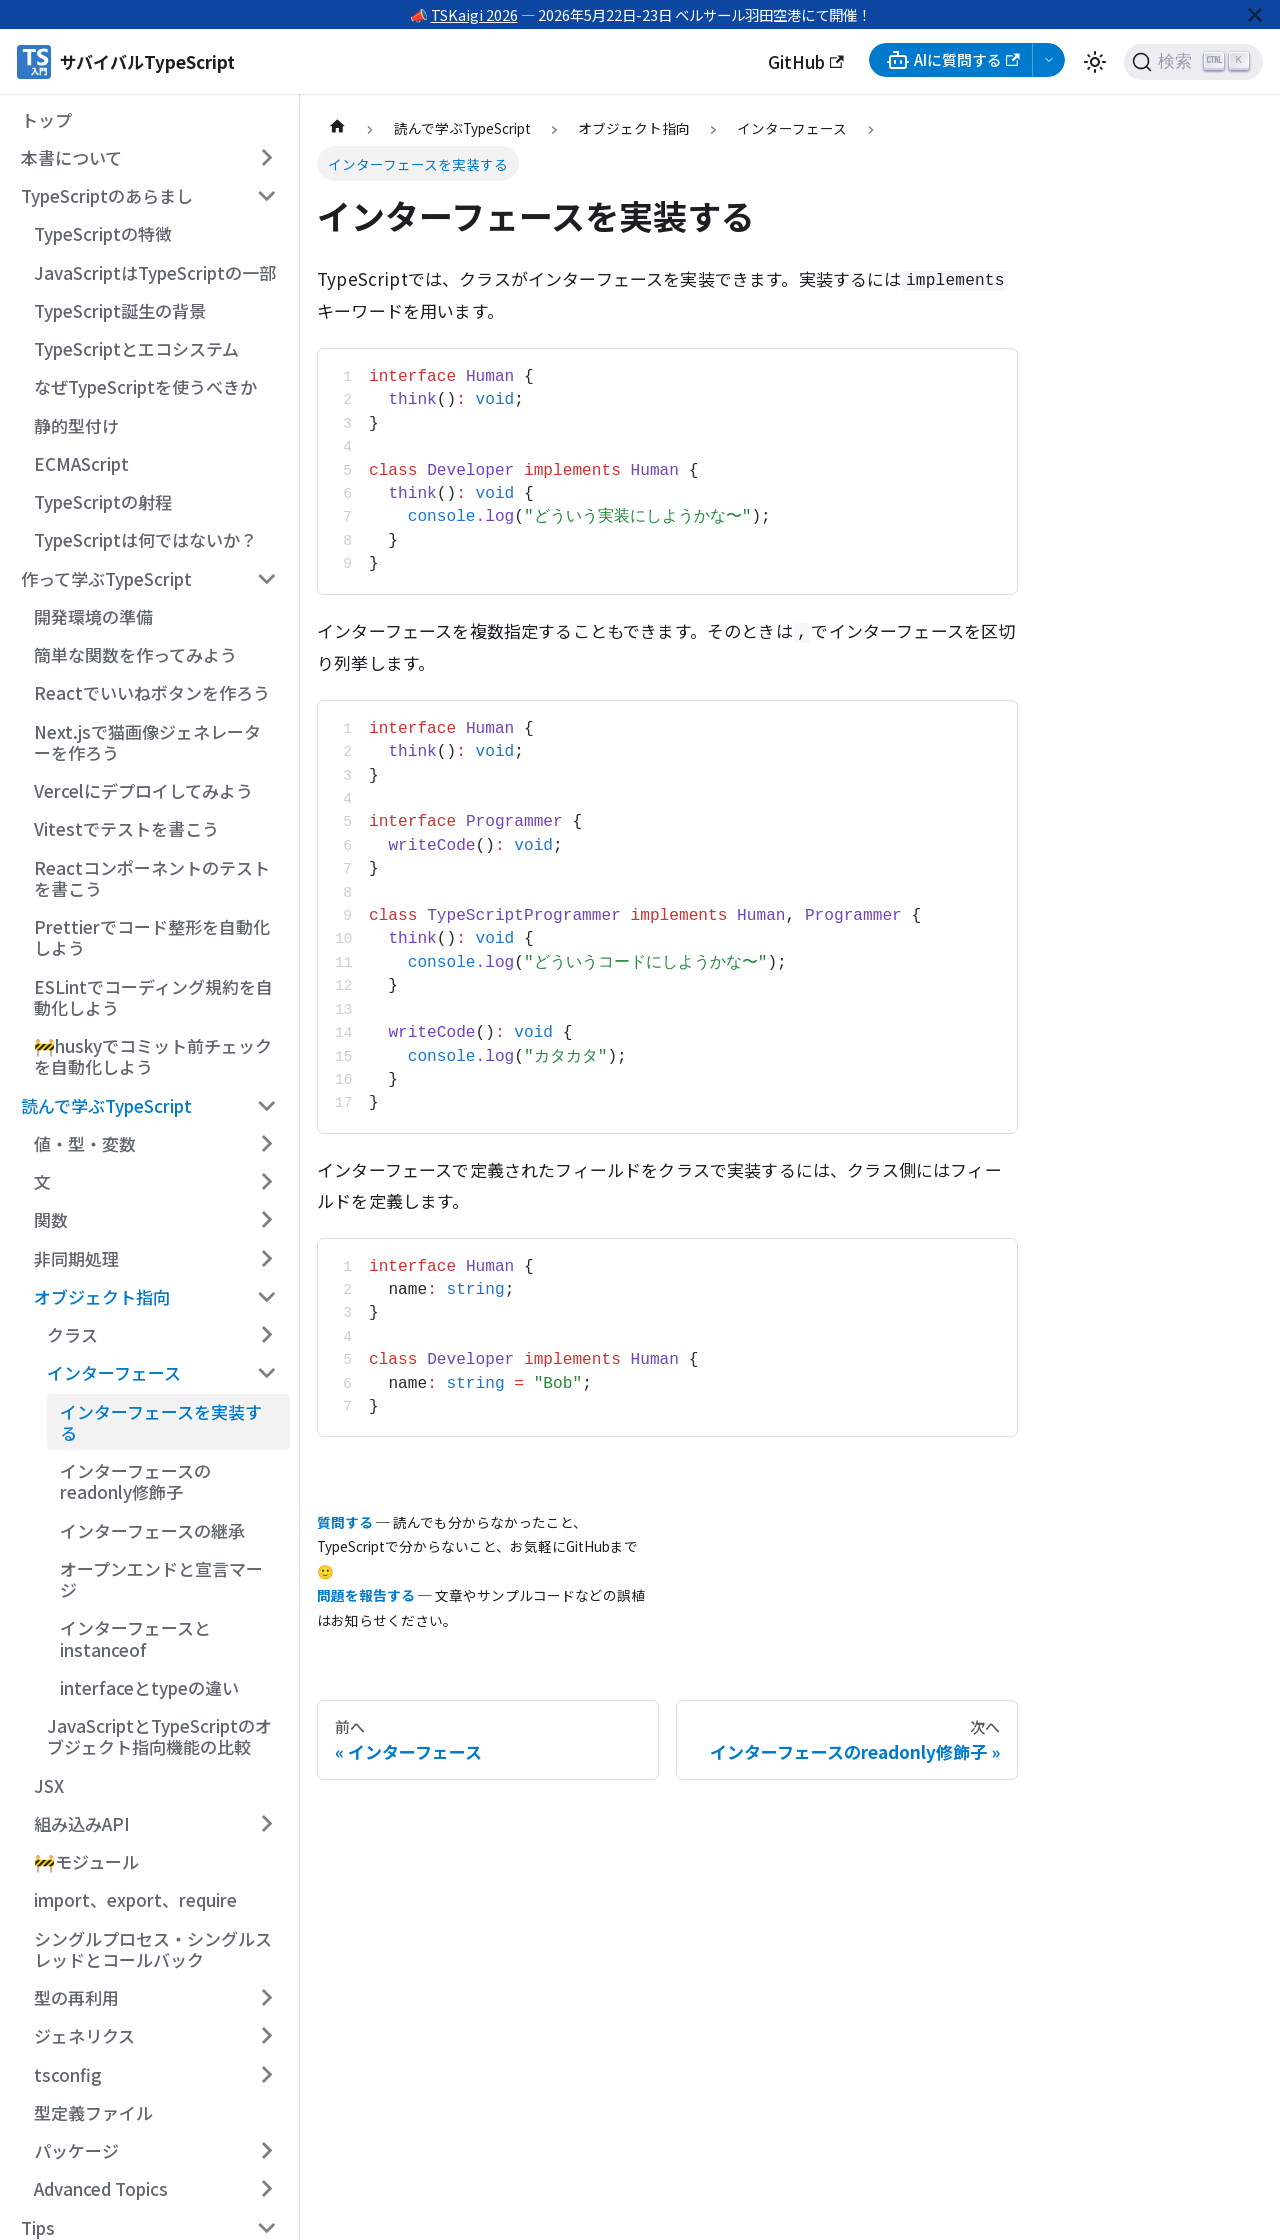 The height and width of the screenshot is (2240, 1280). Describe the element at coordinates (266, 2036) in the screenshot. I see `[サイドバーのカテゴリー「ジェネリクス」を開く・閉じる]` at that location.